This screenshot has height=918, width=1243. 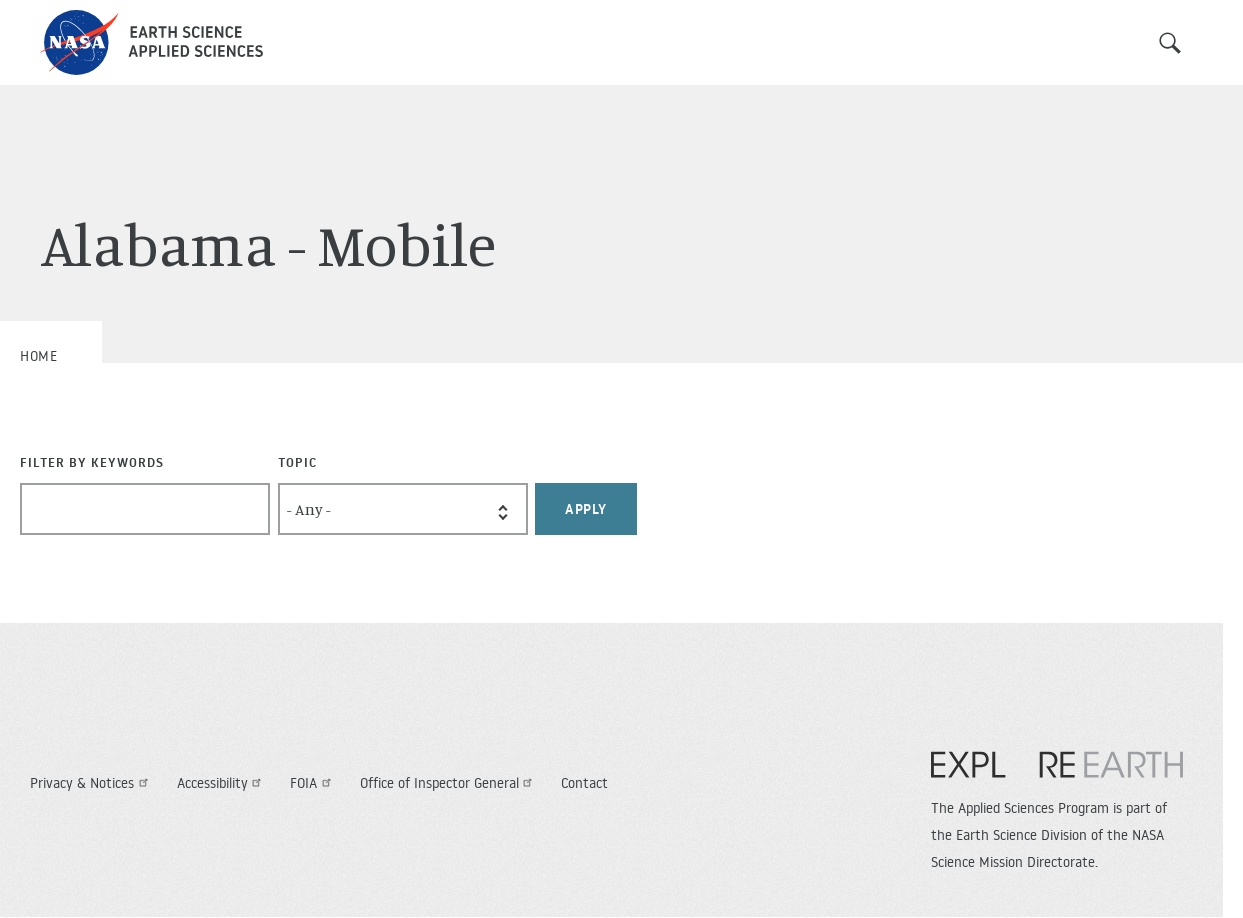 I want to click on Office of Inspector General, so click(x=449, y=783).